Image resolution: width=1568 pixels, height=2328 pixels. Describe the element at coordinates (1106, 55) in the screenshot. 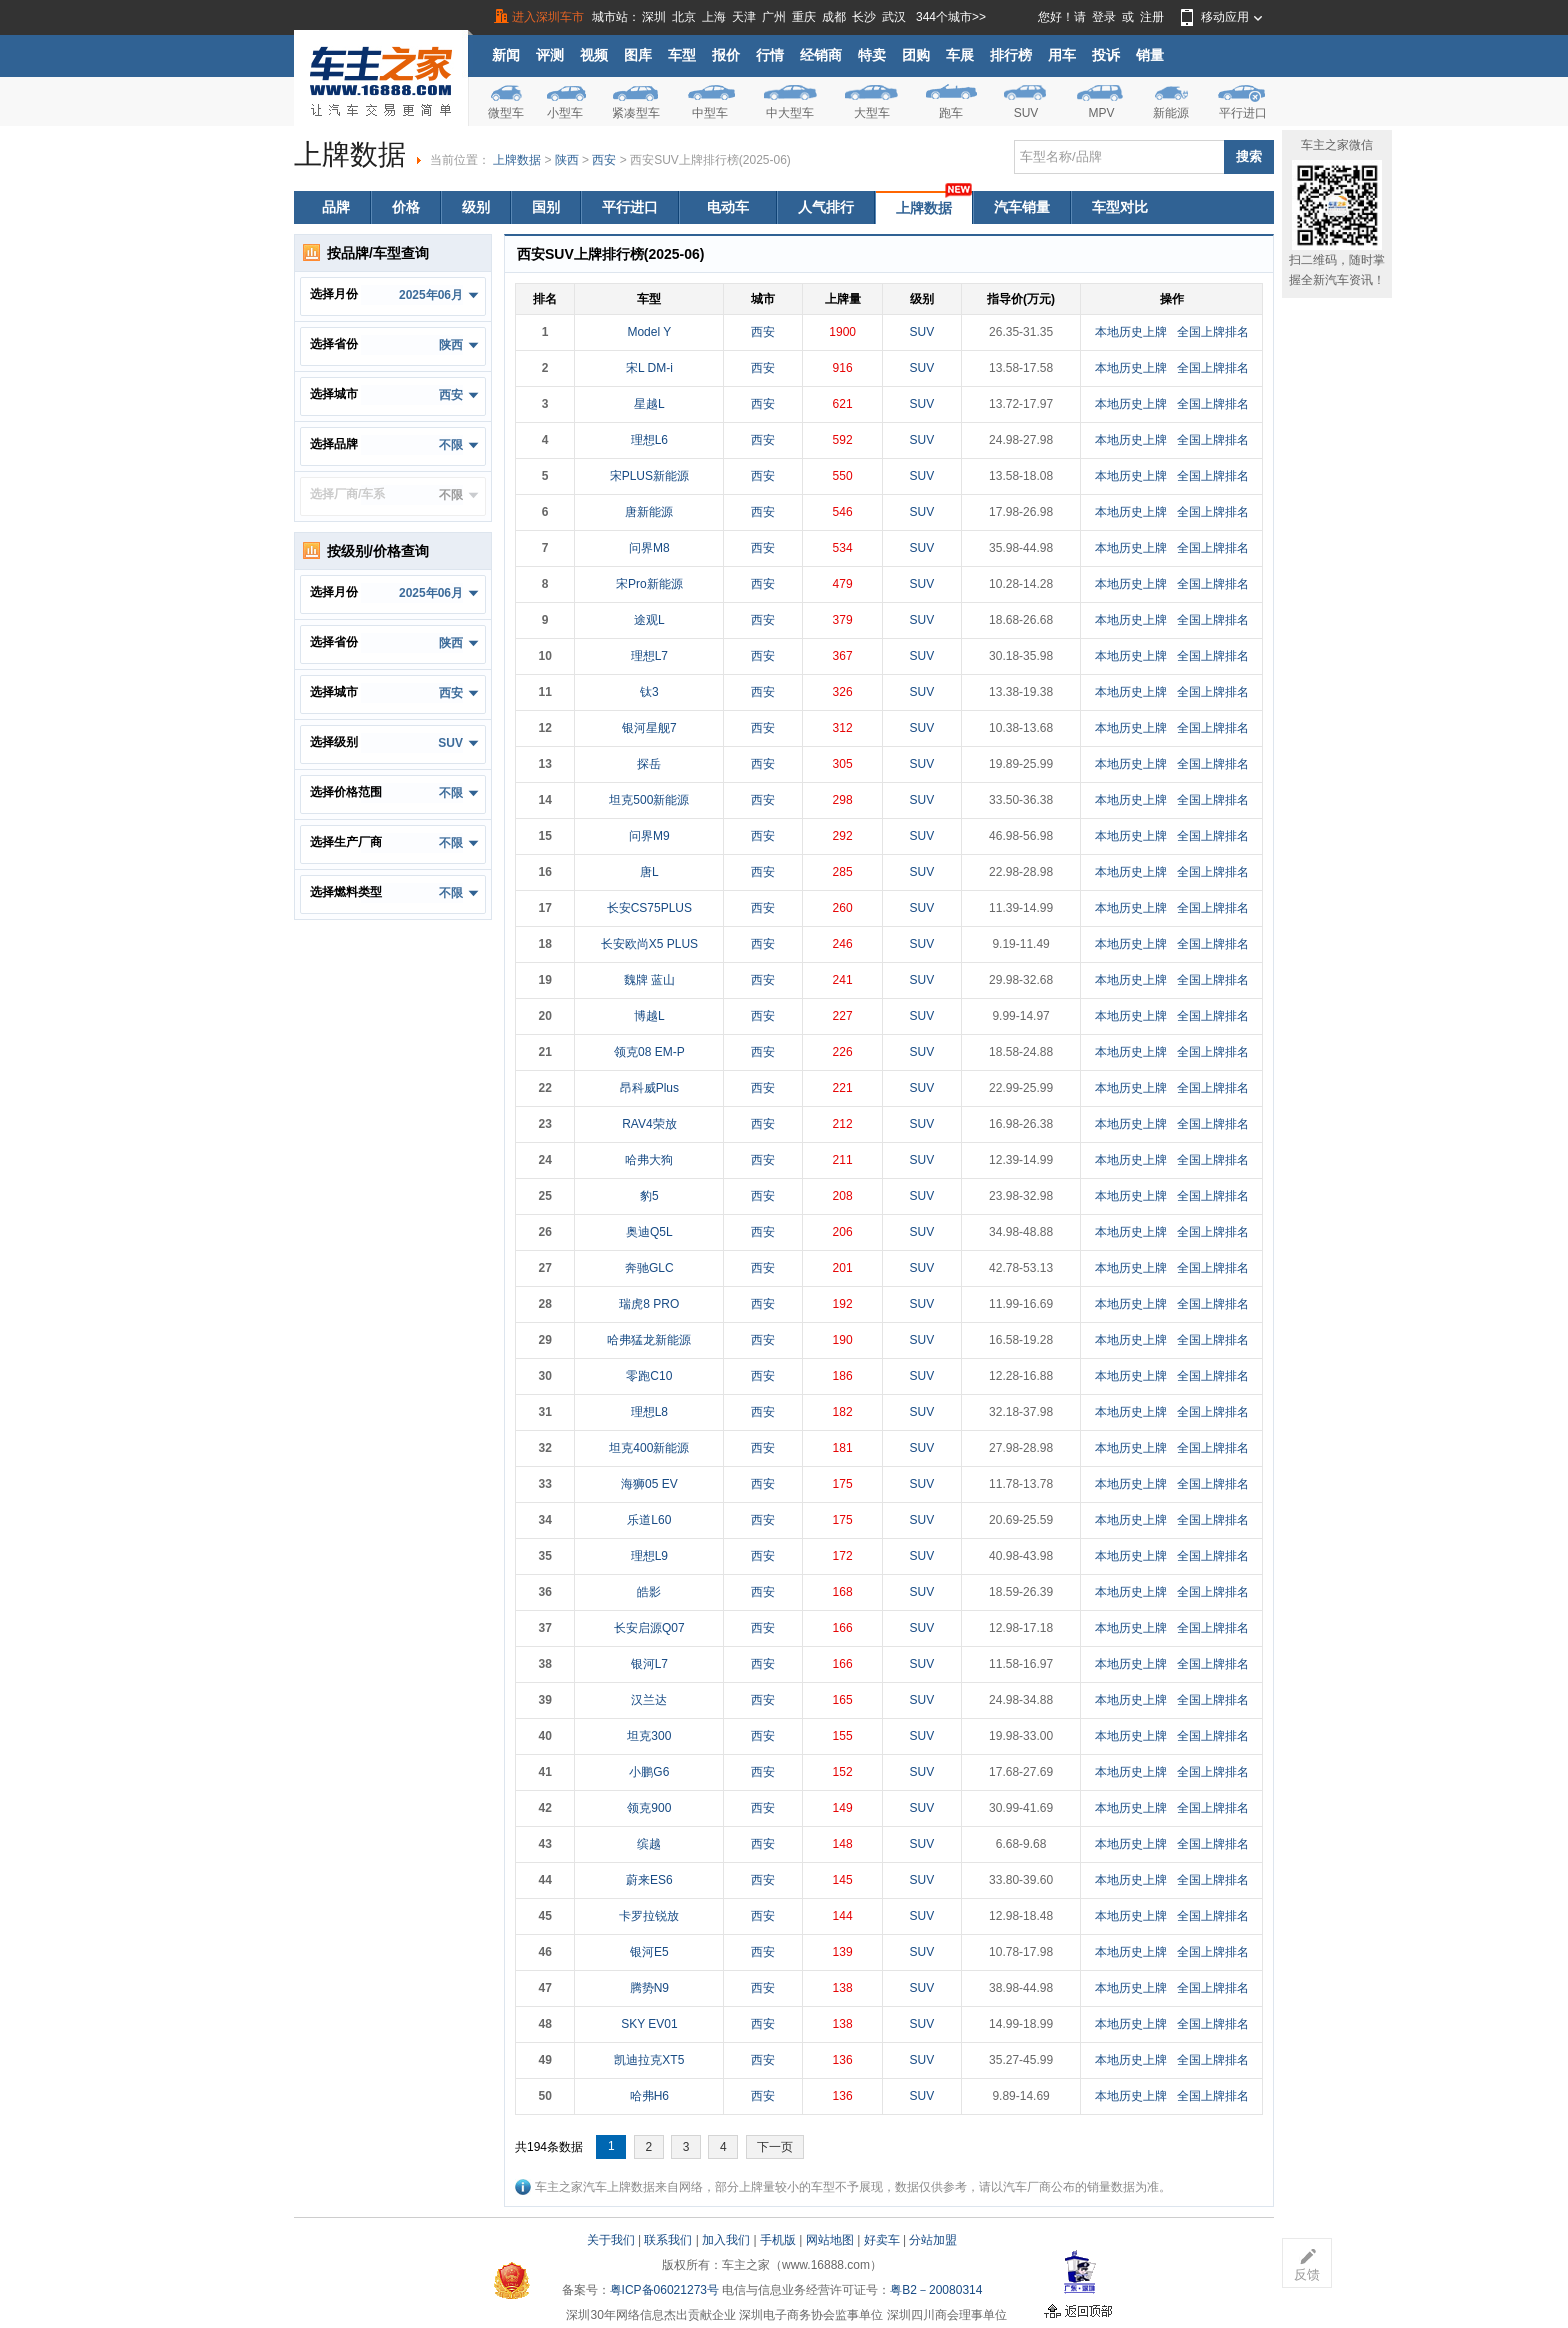

I see `投诉` at that location.